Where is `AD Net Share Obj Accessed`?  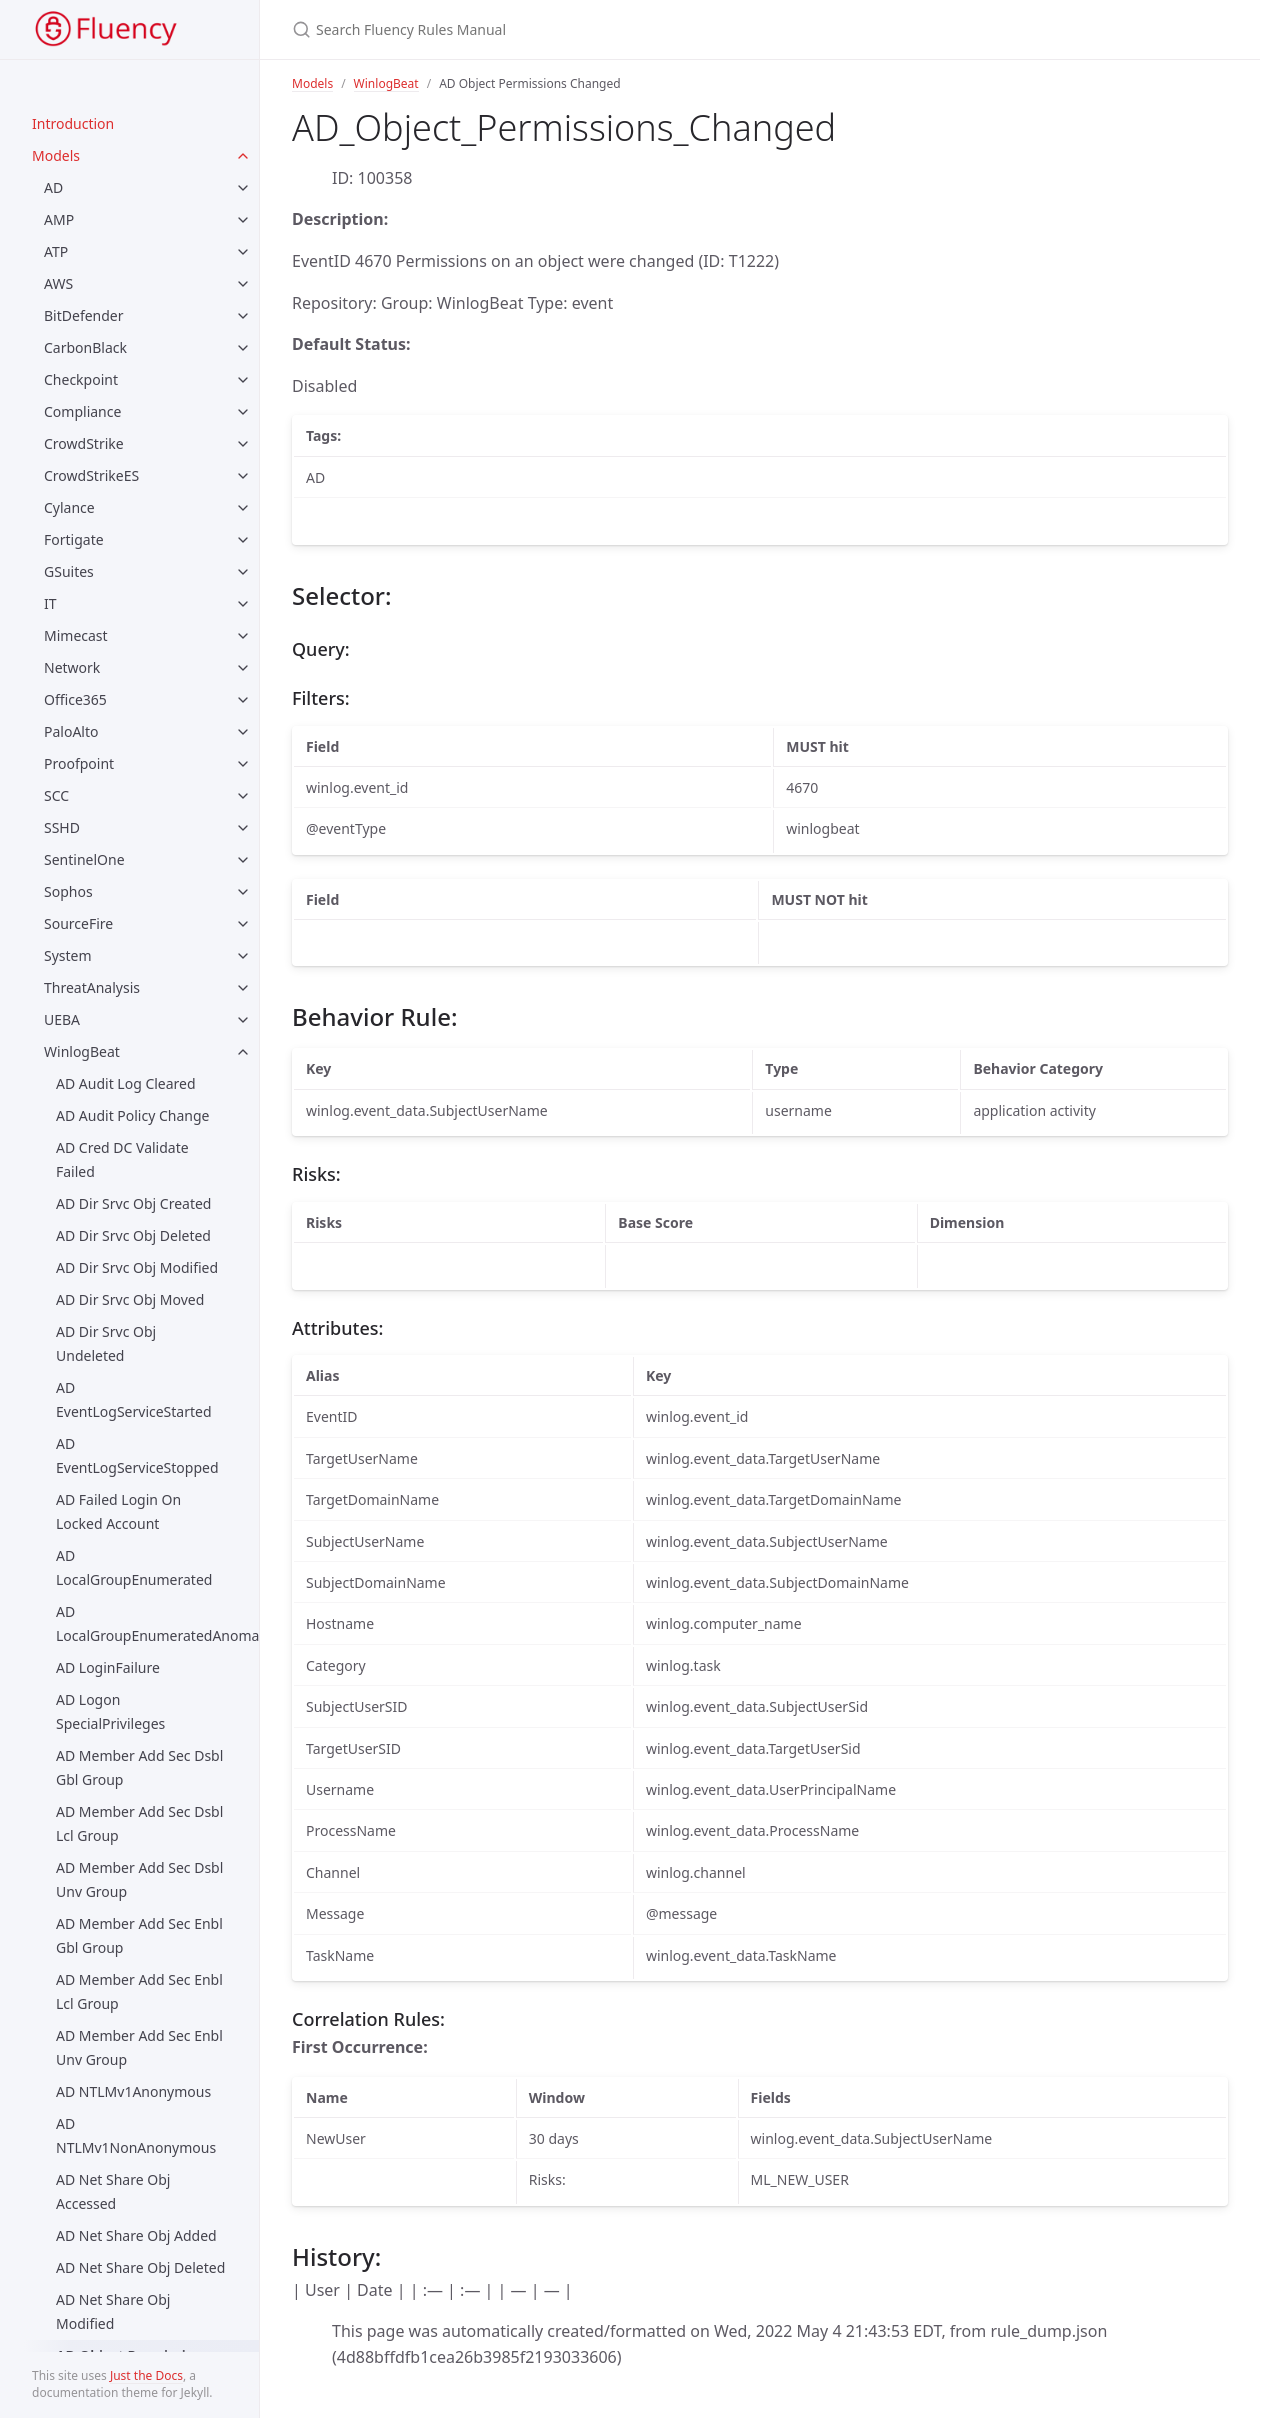 AD Net Share Obj Accessed is located at coordinates (113, 2191).